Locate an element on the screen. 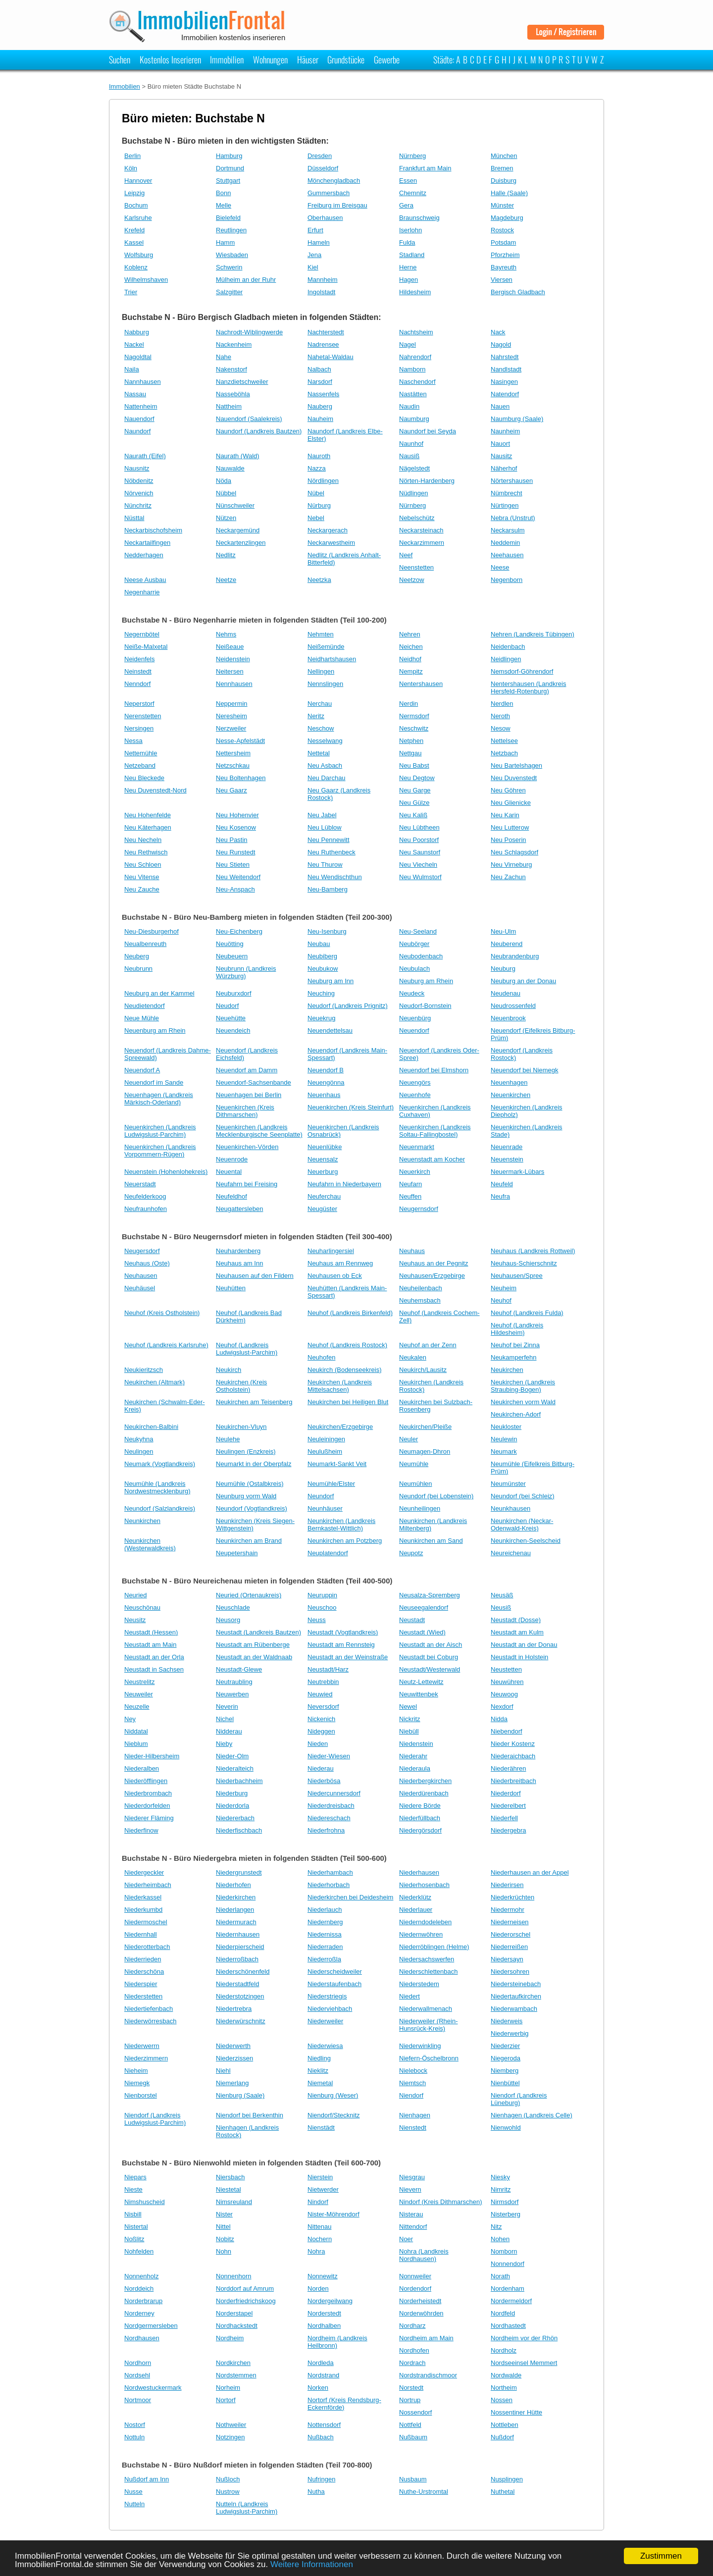  Nanzdietschweiler is located at coordinates (242, 381).